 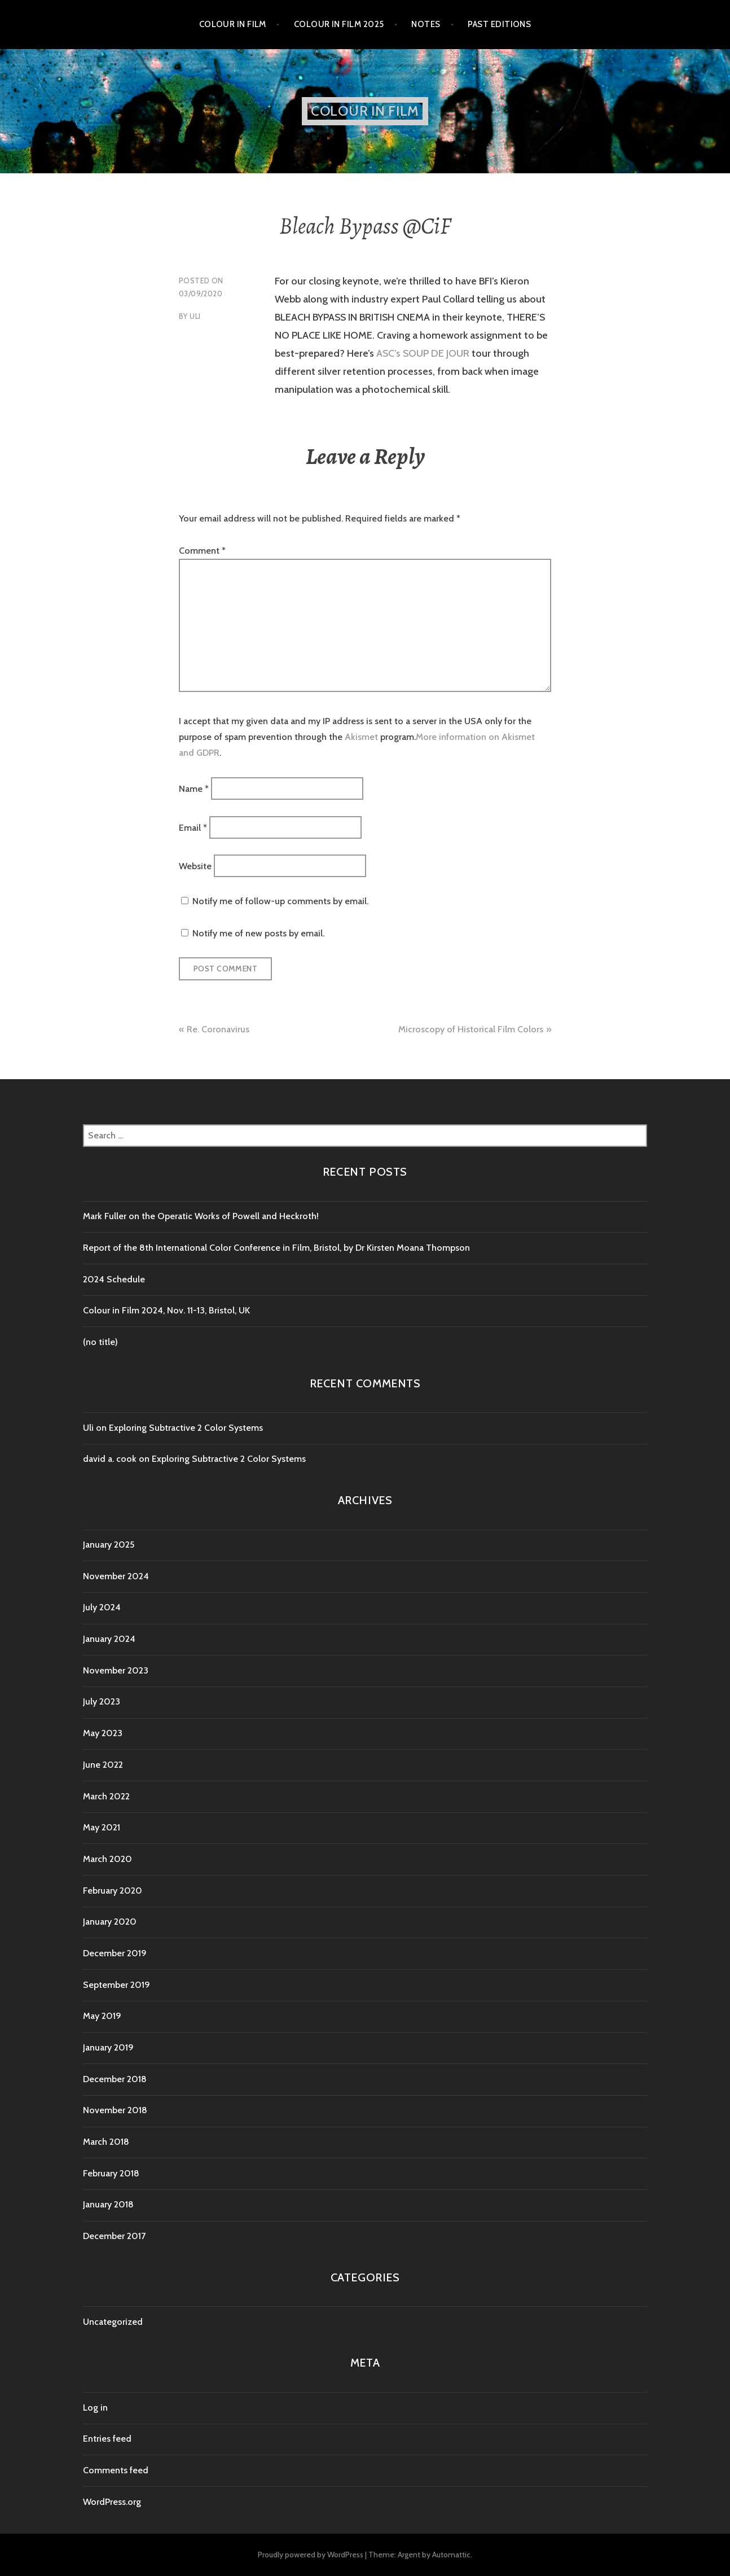 I want to click on February 2018, so click(x=111, y=2173).